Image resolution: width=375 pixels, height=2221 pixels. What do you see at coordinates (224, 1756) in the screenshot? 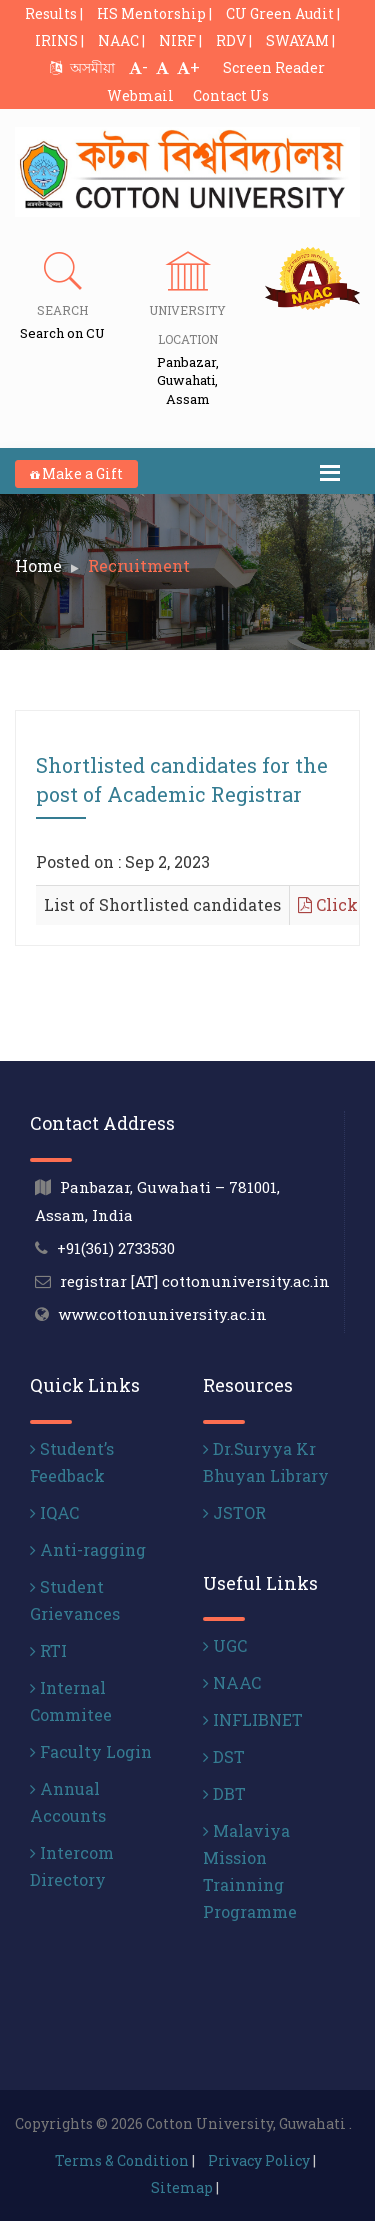
I see `DST` at bounding box center [224, 1756].